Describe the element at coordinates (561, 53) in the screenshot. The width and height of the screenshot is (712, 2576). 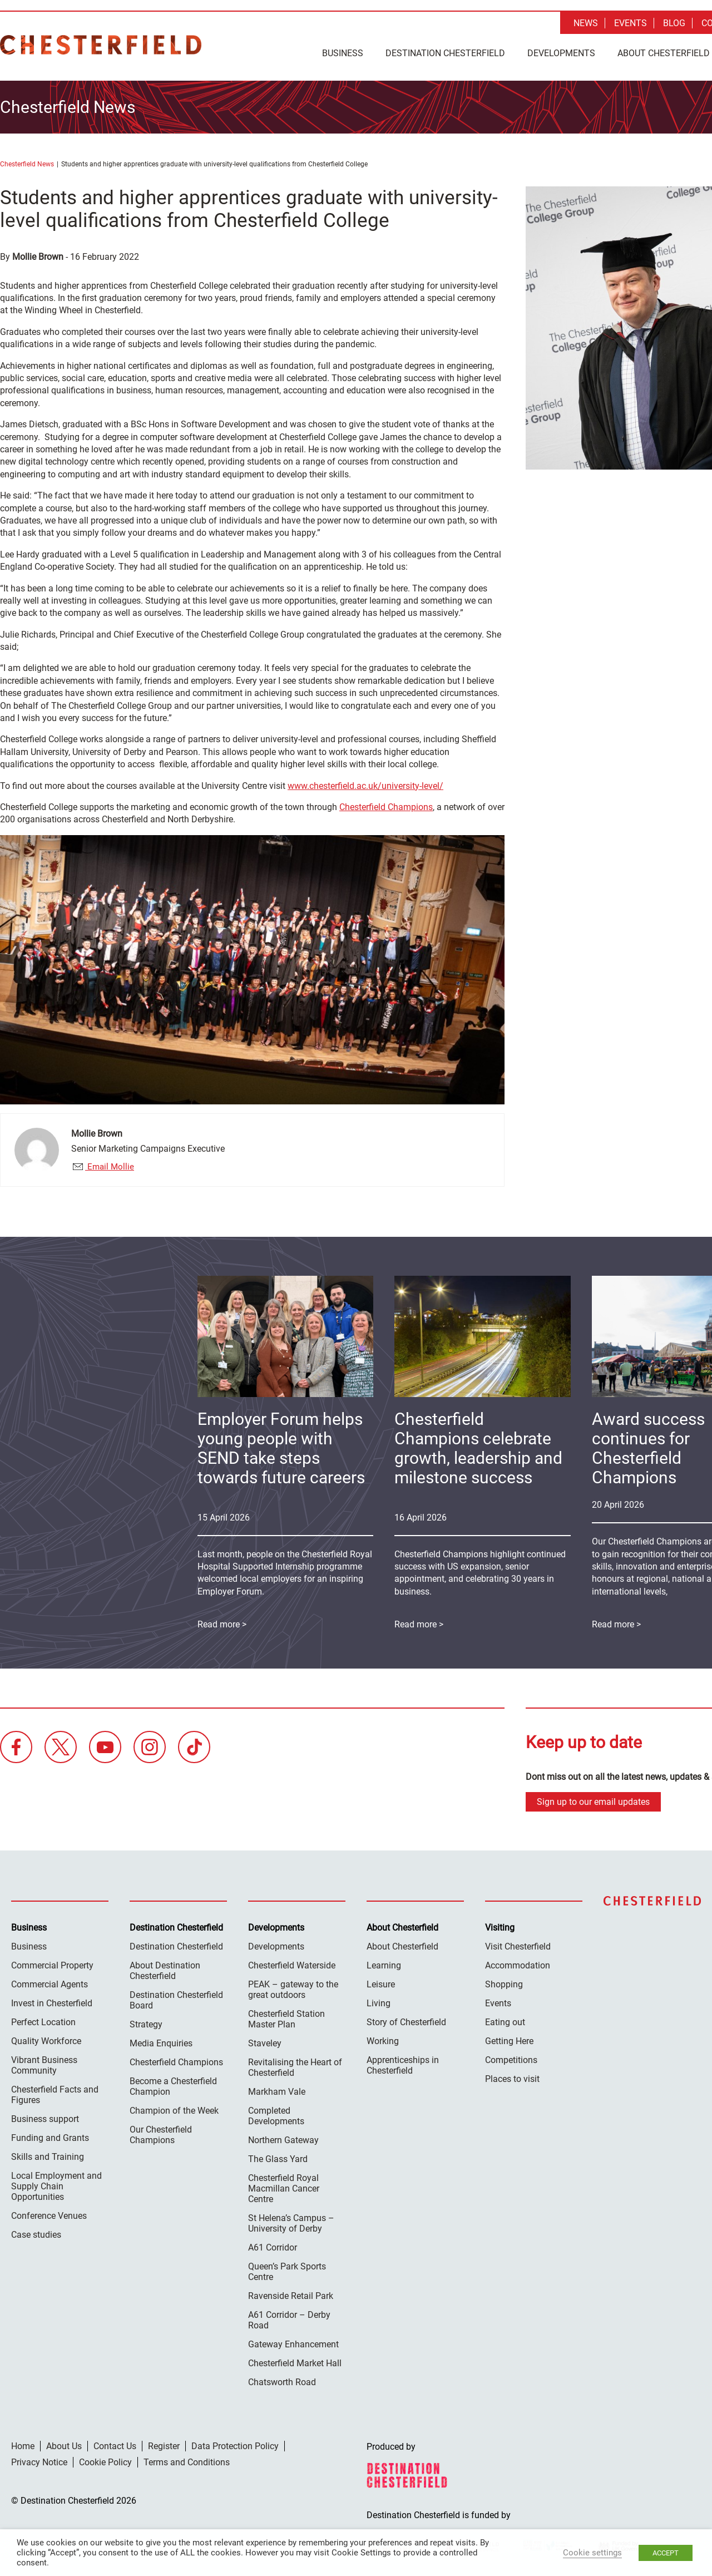
I see `Developments` at that location.